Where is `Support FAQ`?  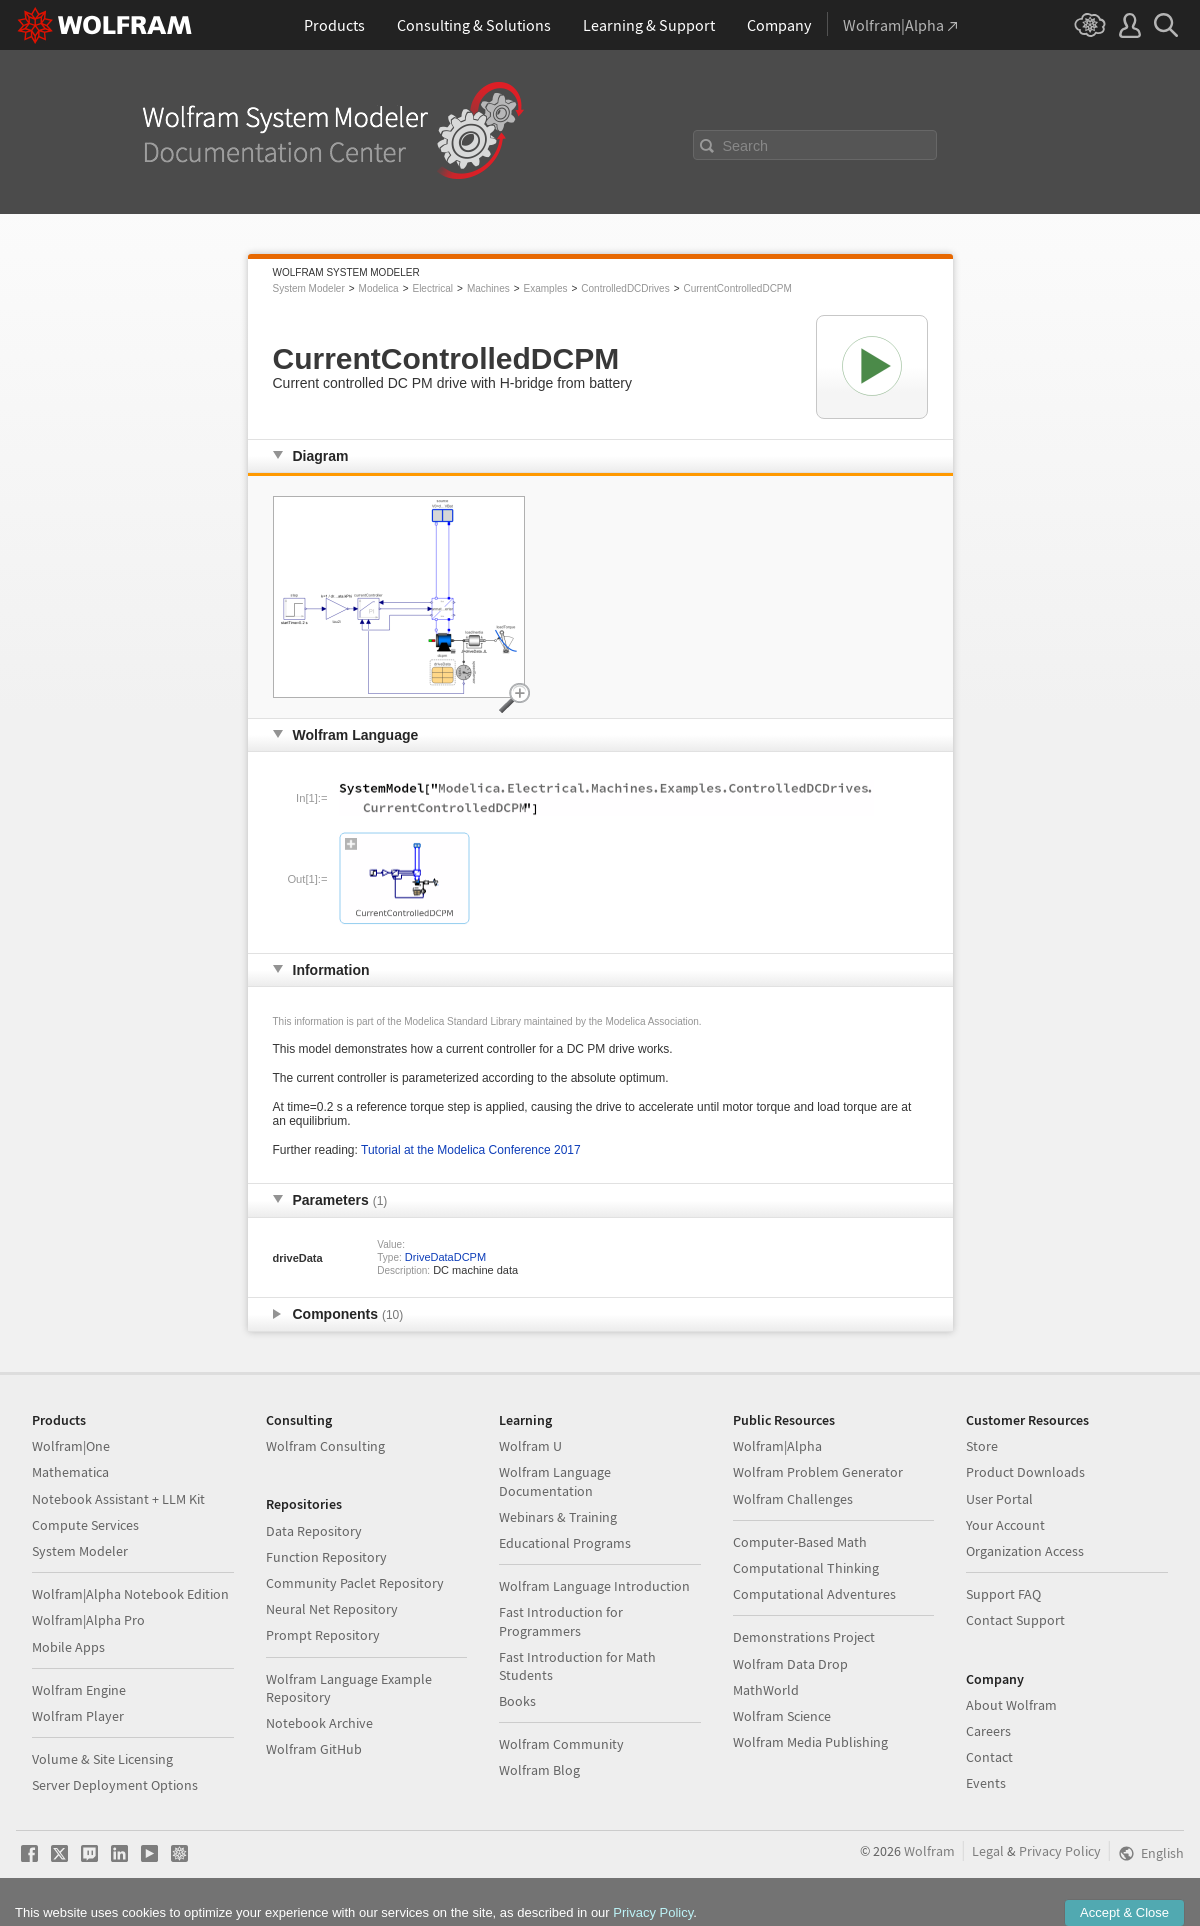
Support FAQ is located at coordinates (1003, 1594).